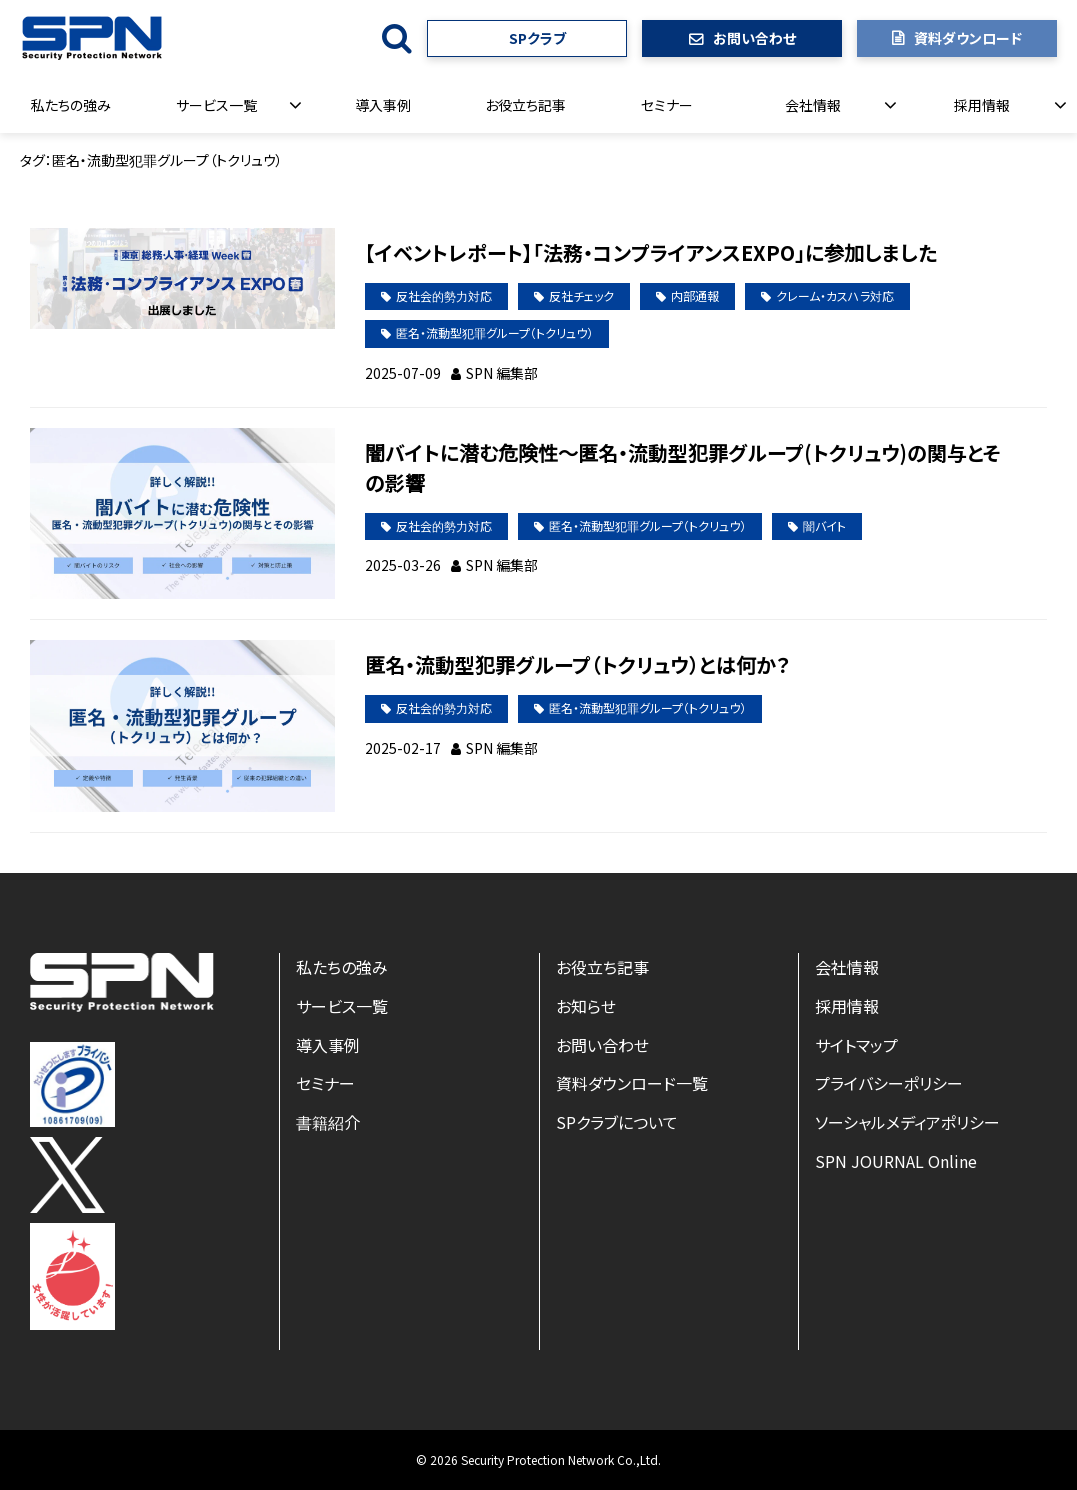  Describe the element at coordinates (982, 105) in the screenshot. I see `採用情報` at that location.